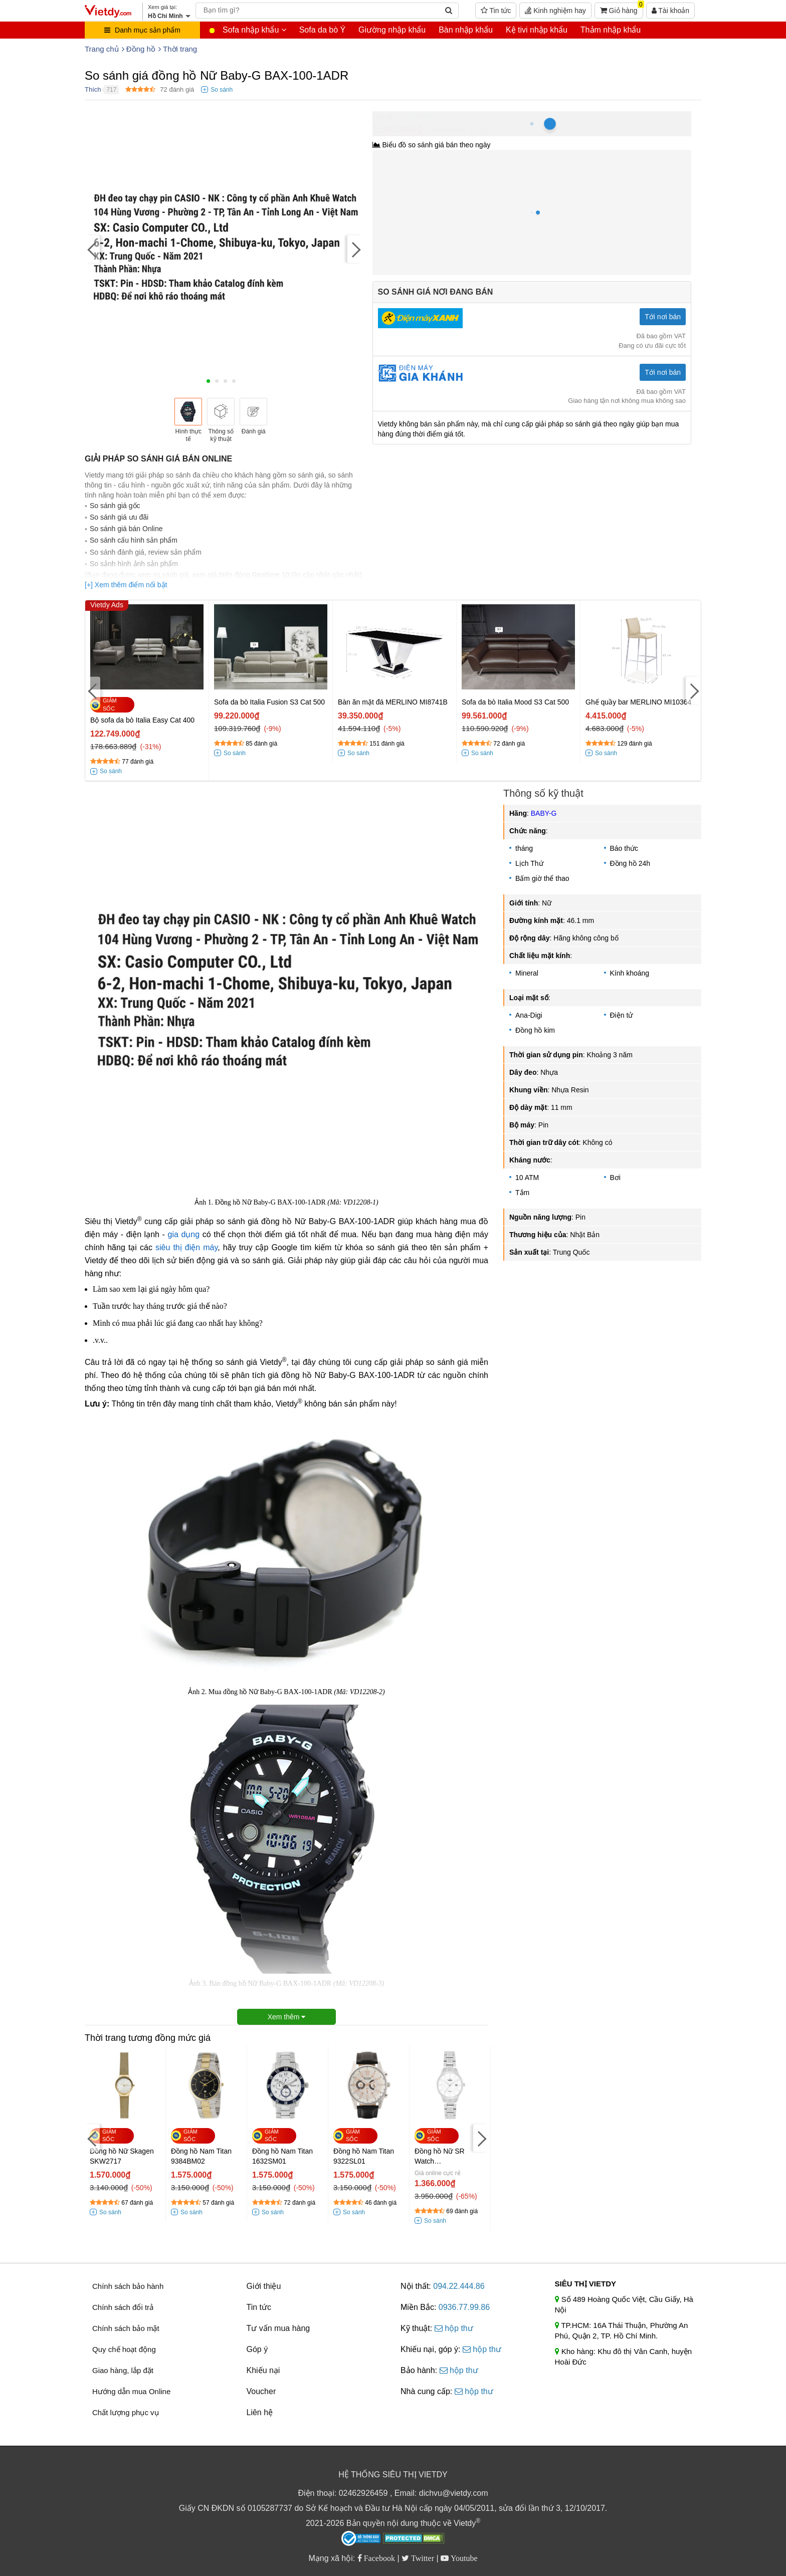 Image resolution: width=786 pixels, height=2576 pixels. Describe the element at coordinates (125, 2412) in the screenshot. I see `Chất lượng phục vụ` at that location.